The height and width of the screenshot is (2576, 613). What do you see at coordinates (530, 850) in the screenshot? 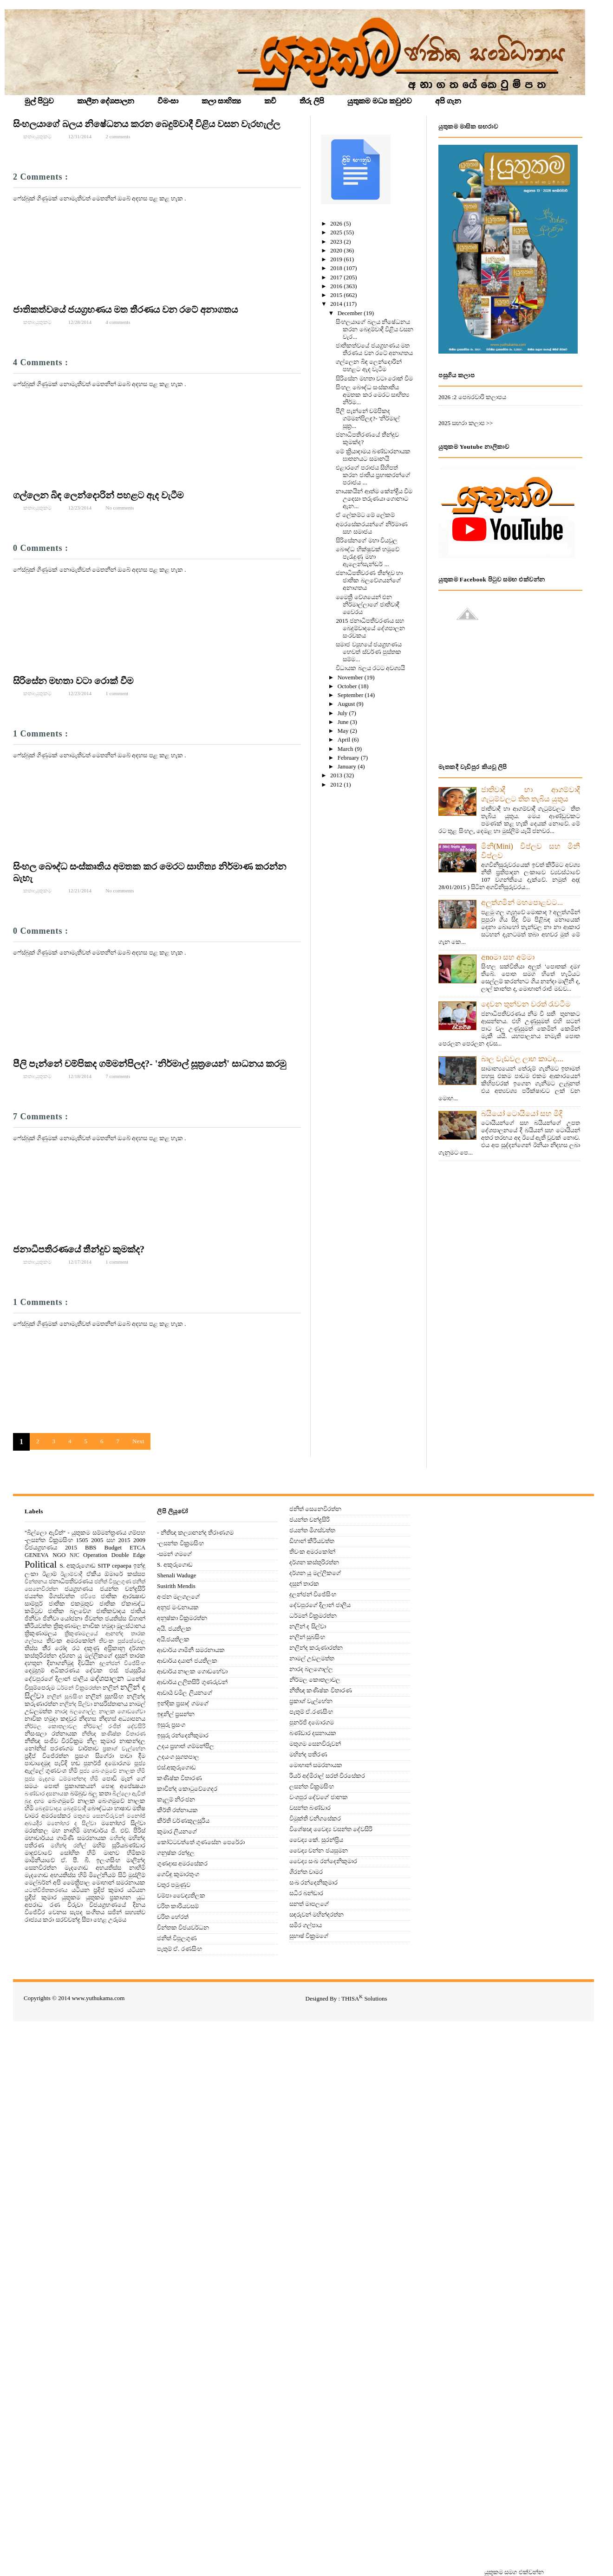
I see `මිනි(Mini) විප්ලව සහ මිනී විප්ලව` at bounding box center [530, 850].